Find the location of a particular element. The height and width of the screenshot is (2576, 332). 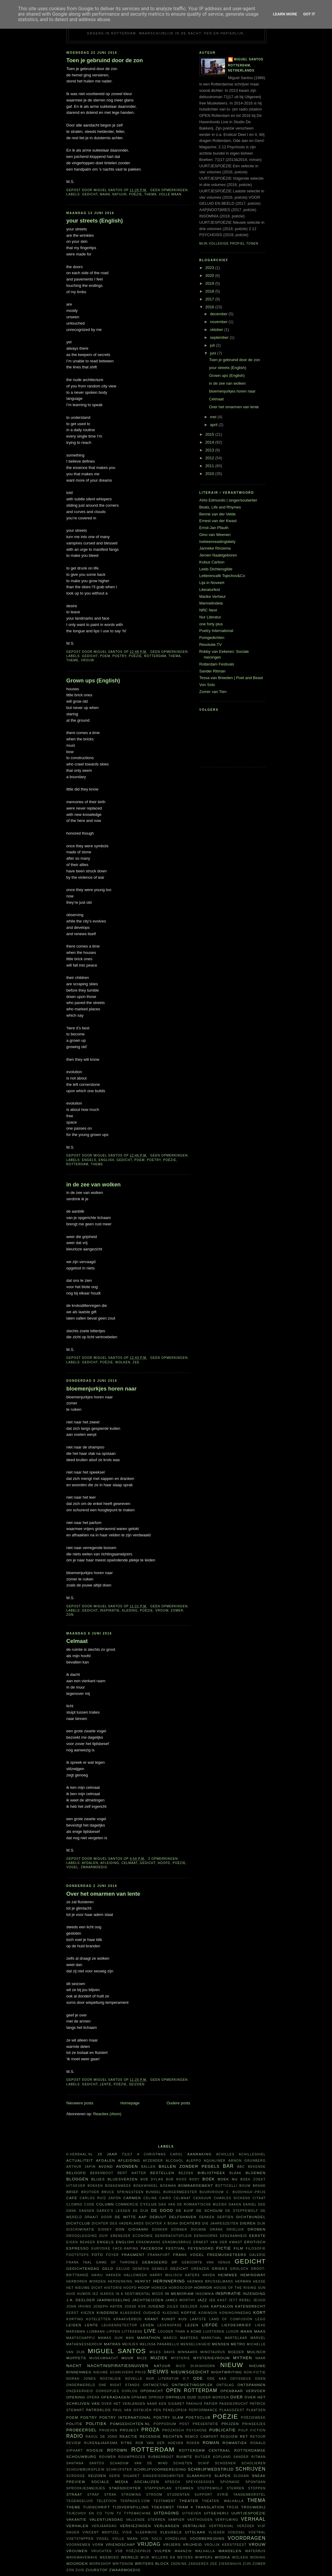

non-fictie is located at coordinates (255, 2372).